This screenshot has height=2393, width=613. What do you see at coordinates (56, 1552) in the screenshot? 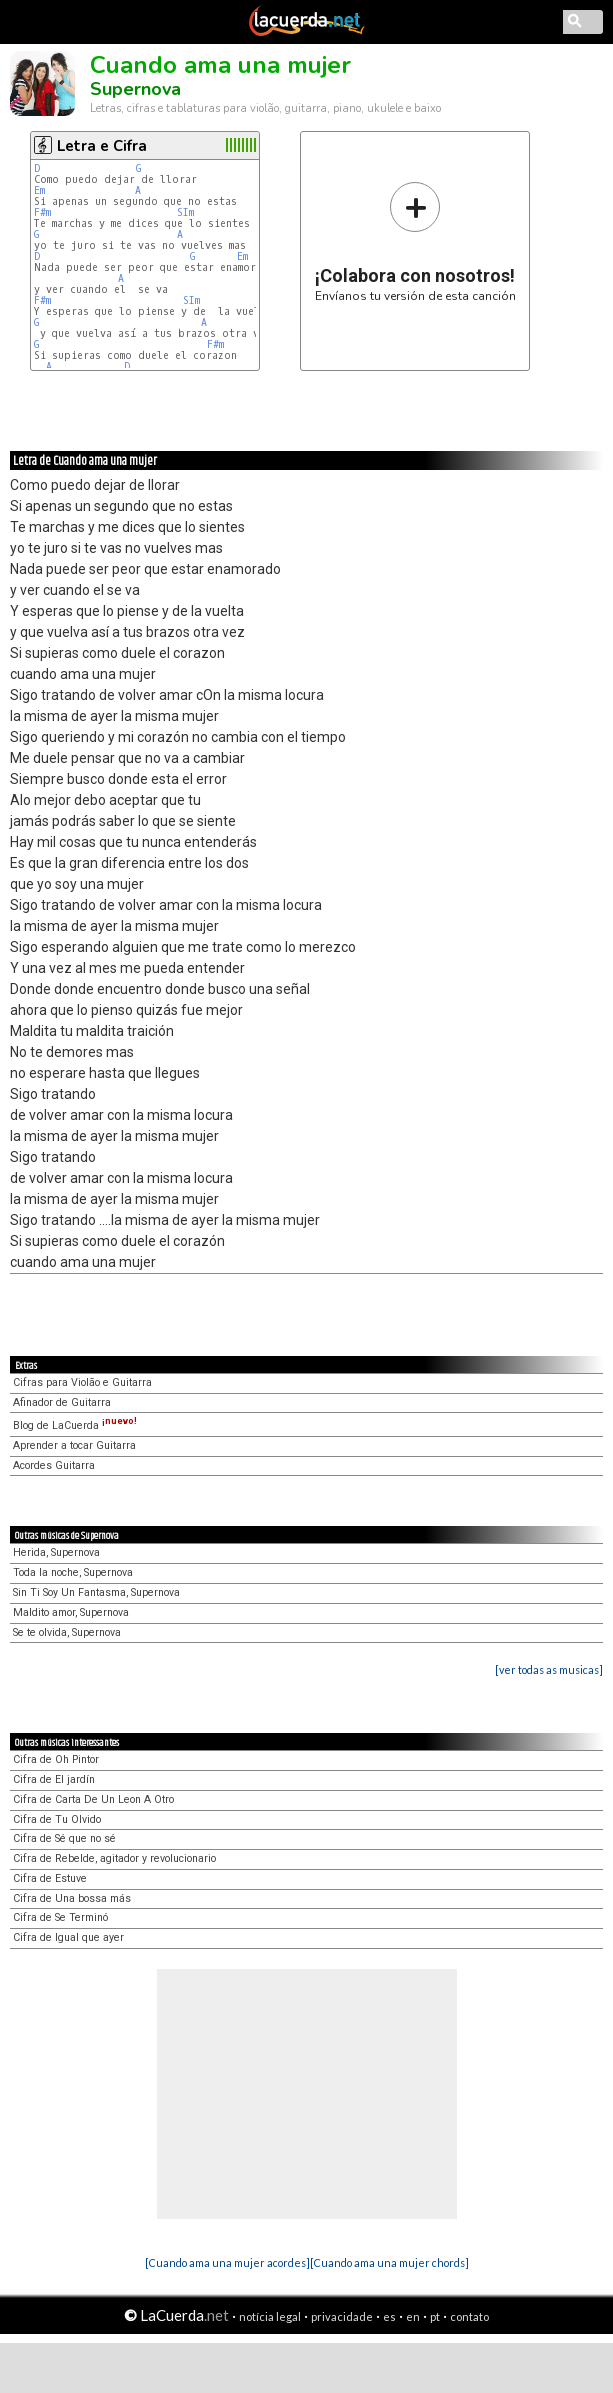
I see `Herida, Supernova` at bounding box center [56, 1552].